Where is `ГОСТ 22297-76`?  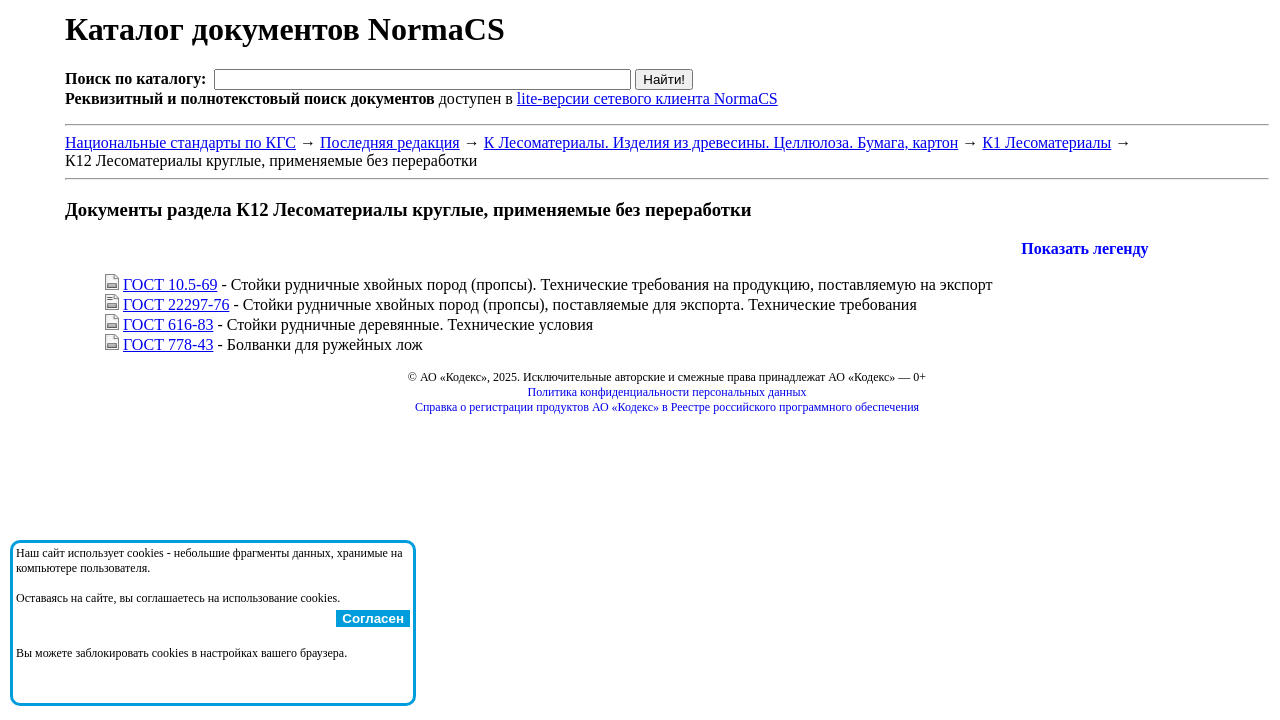 ГОСТ 22297-76 is located at coordinates (176, 304).